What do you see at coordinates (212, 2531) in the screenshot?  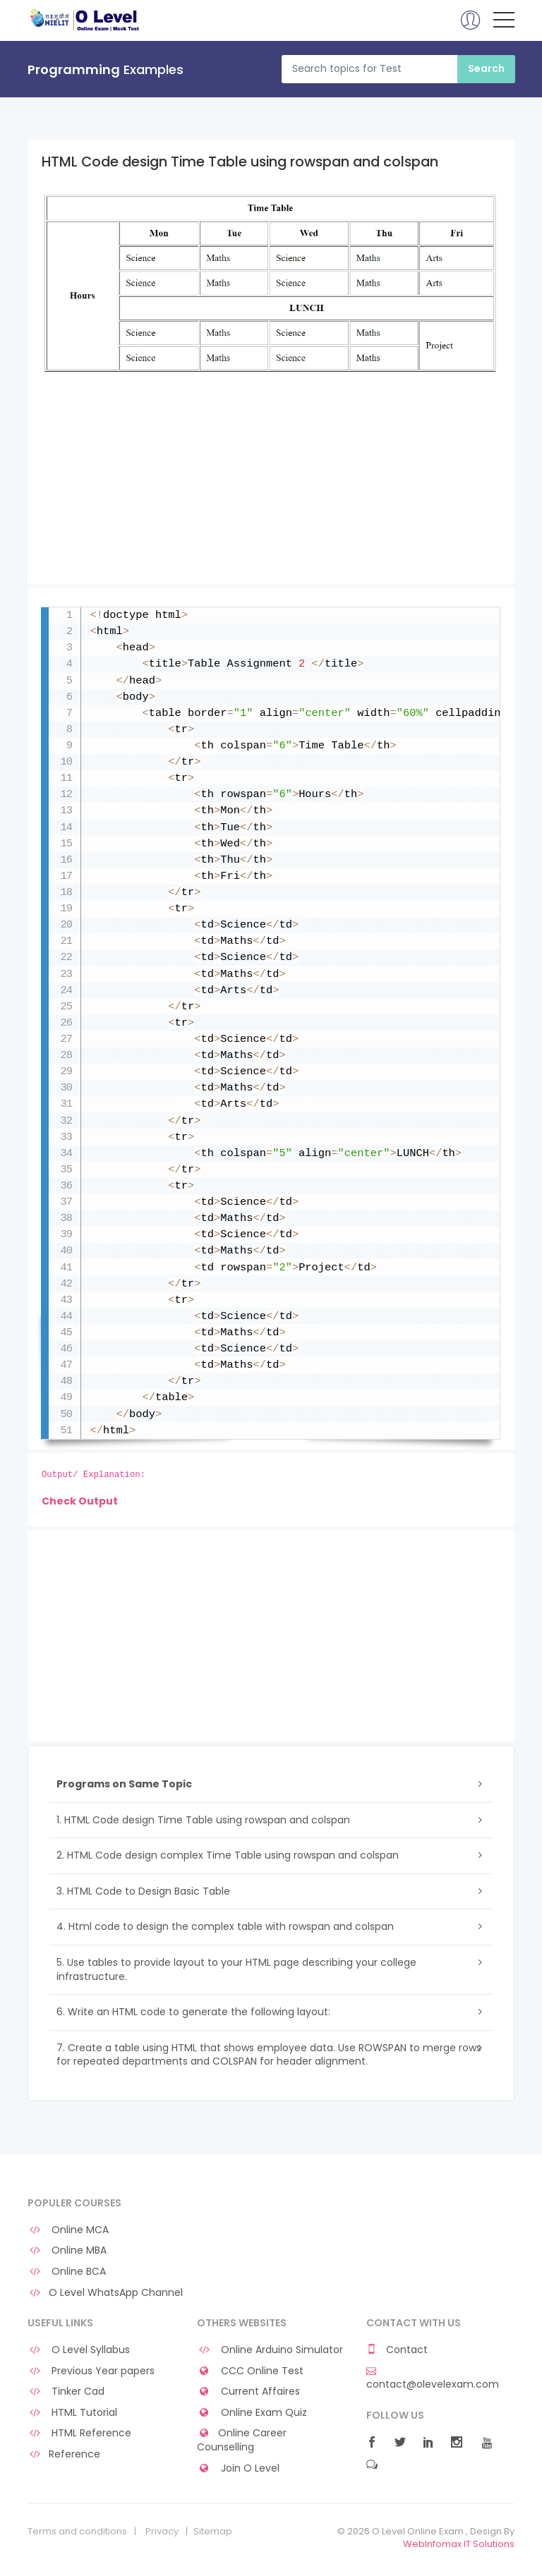 I see `Sitemap` at bounding box center [212, 2531].